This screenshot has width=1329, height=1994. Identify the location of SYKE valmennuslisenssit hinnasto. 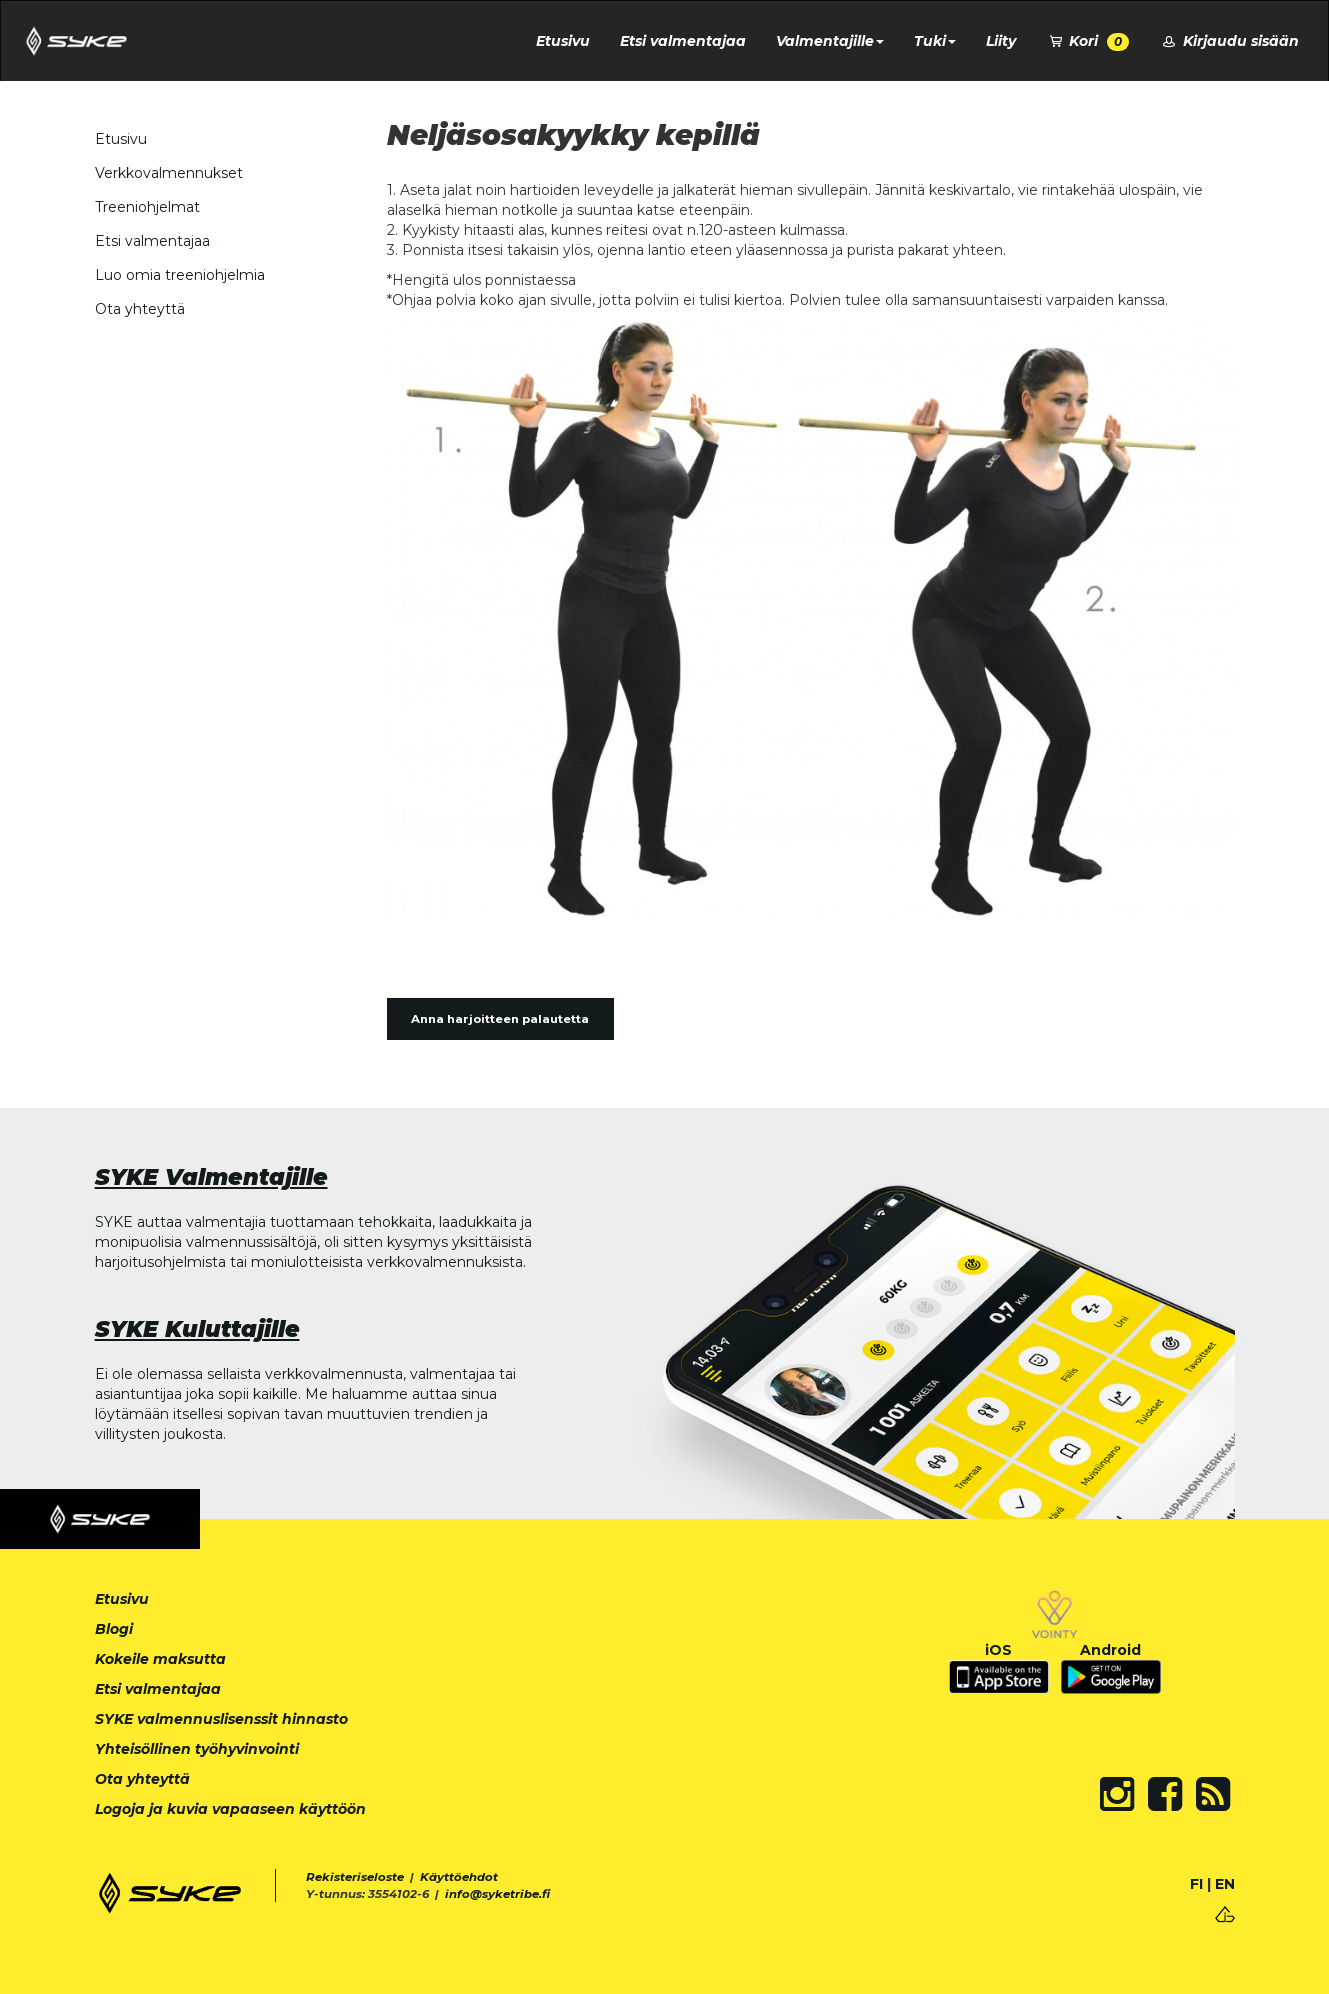
(221, 1719).